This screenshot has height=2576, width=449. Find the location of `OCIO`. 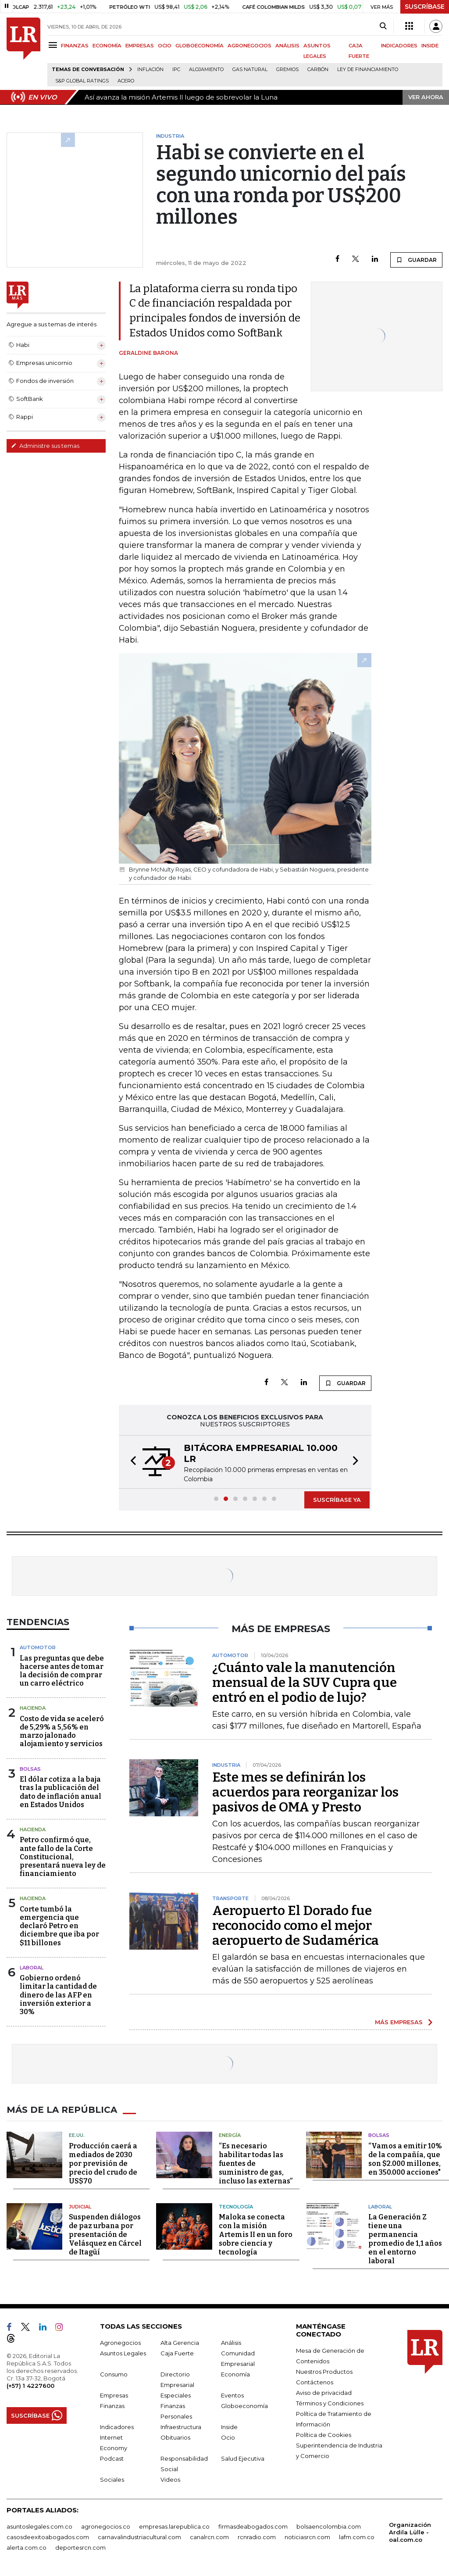

OCIO is located at coordinates (164, 46).